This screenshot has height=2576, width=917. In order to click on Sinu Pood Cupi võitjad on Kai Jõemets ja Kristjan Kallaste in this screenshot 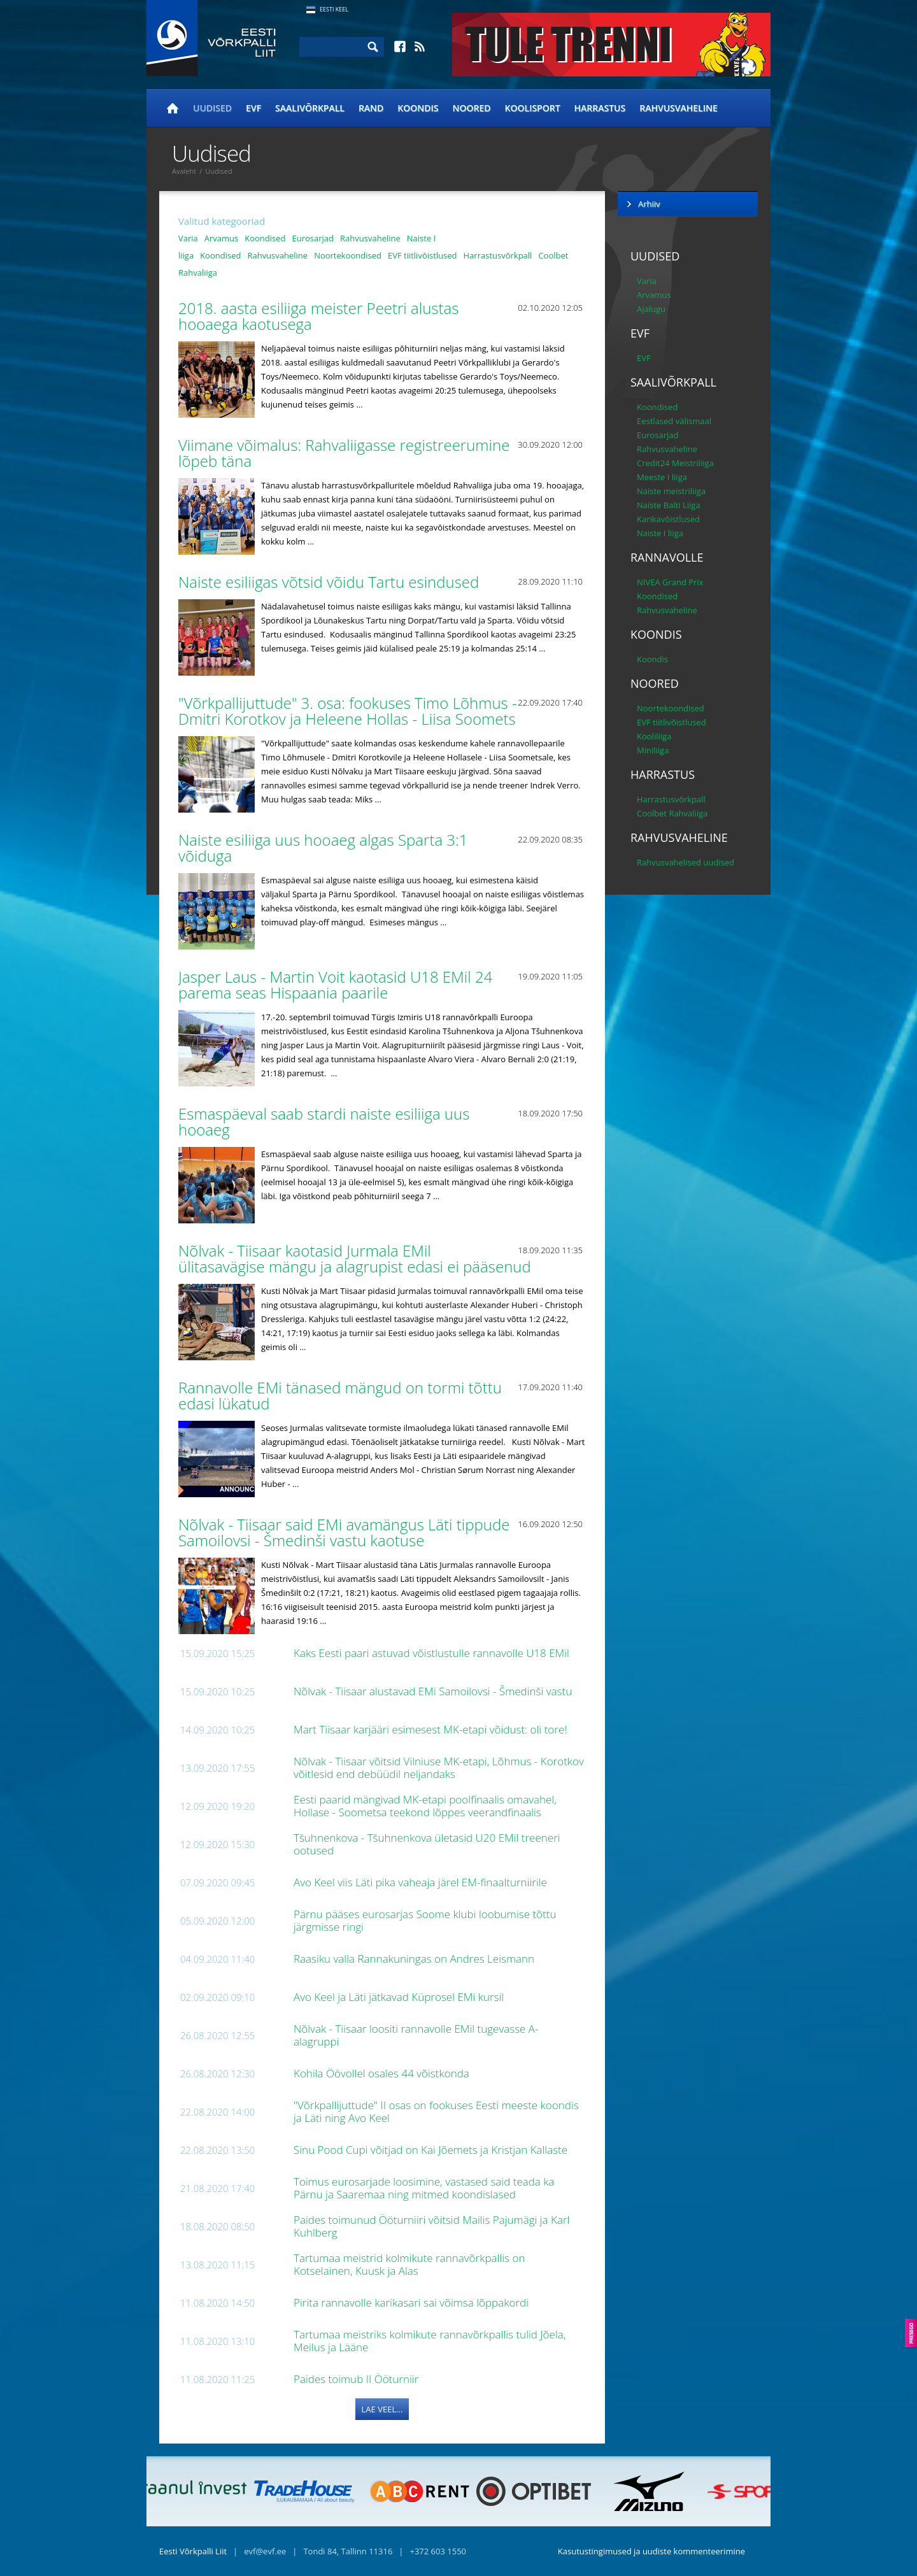, I will do `click(432, 2149)`.